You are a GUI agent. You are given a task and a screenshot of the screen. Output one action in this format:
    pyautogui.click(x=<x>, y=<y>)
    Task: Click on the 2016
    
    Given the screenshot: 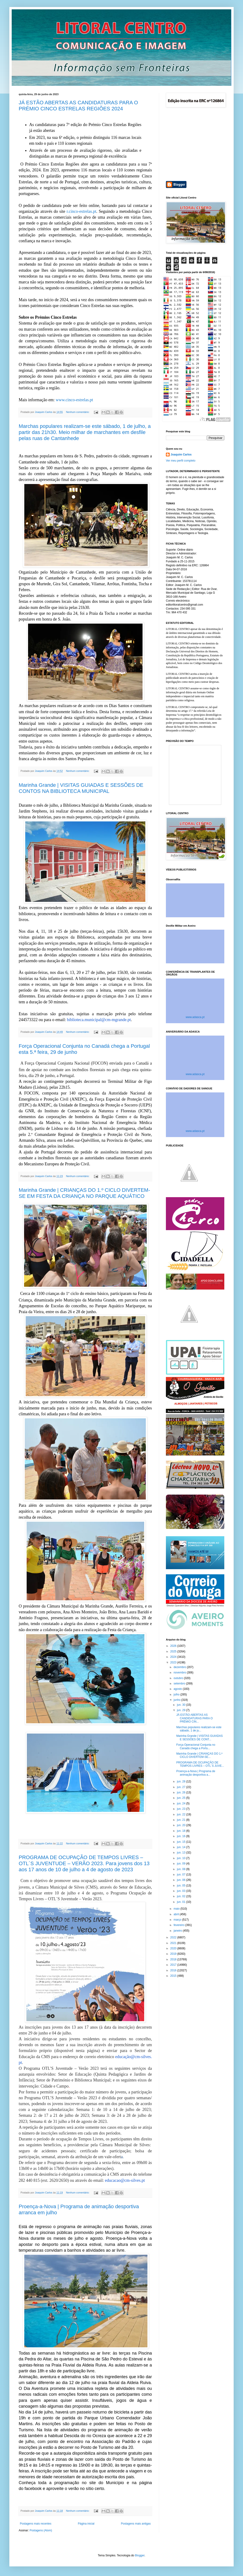 What is the action you would take?
    pyautogui.click(x=173, y=1970)
    